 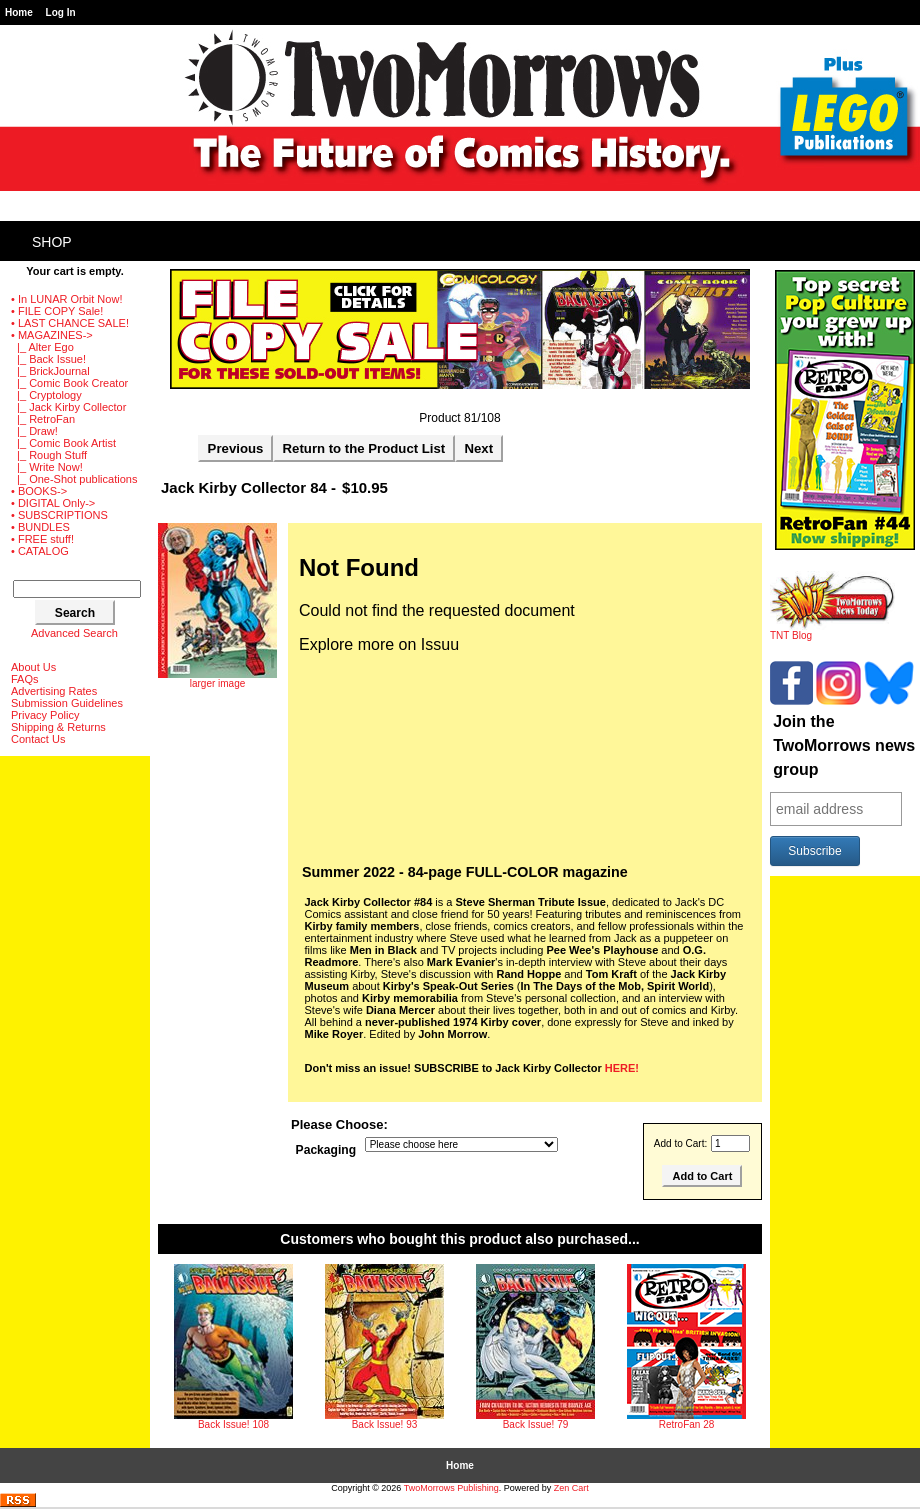 I want to click on |_ BrickJournal, so click(x=50, y=371).